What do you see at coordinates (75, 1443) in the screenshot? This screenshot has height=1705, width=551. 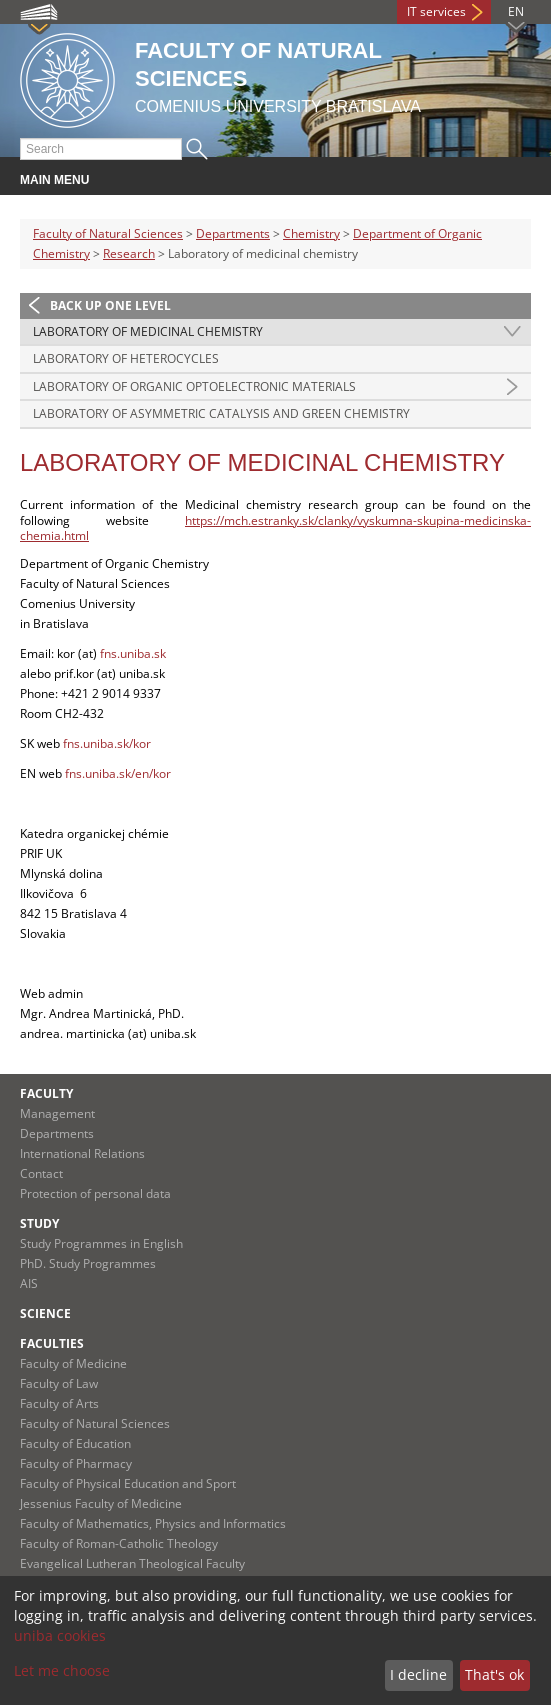 I see `Faculty of Education` at bounding box center [75, 1443].